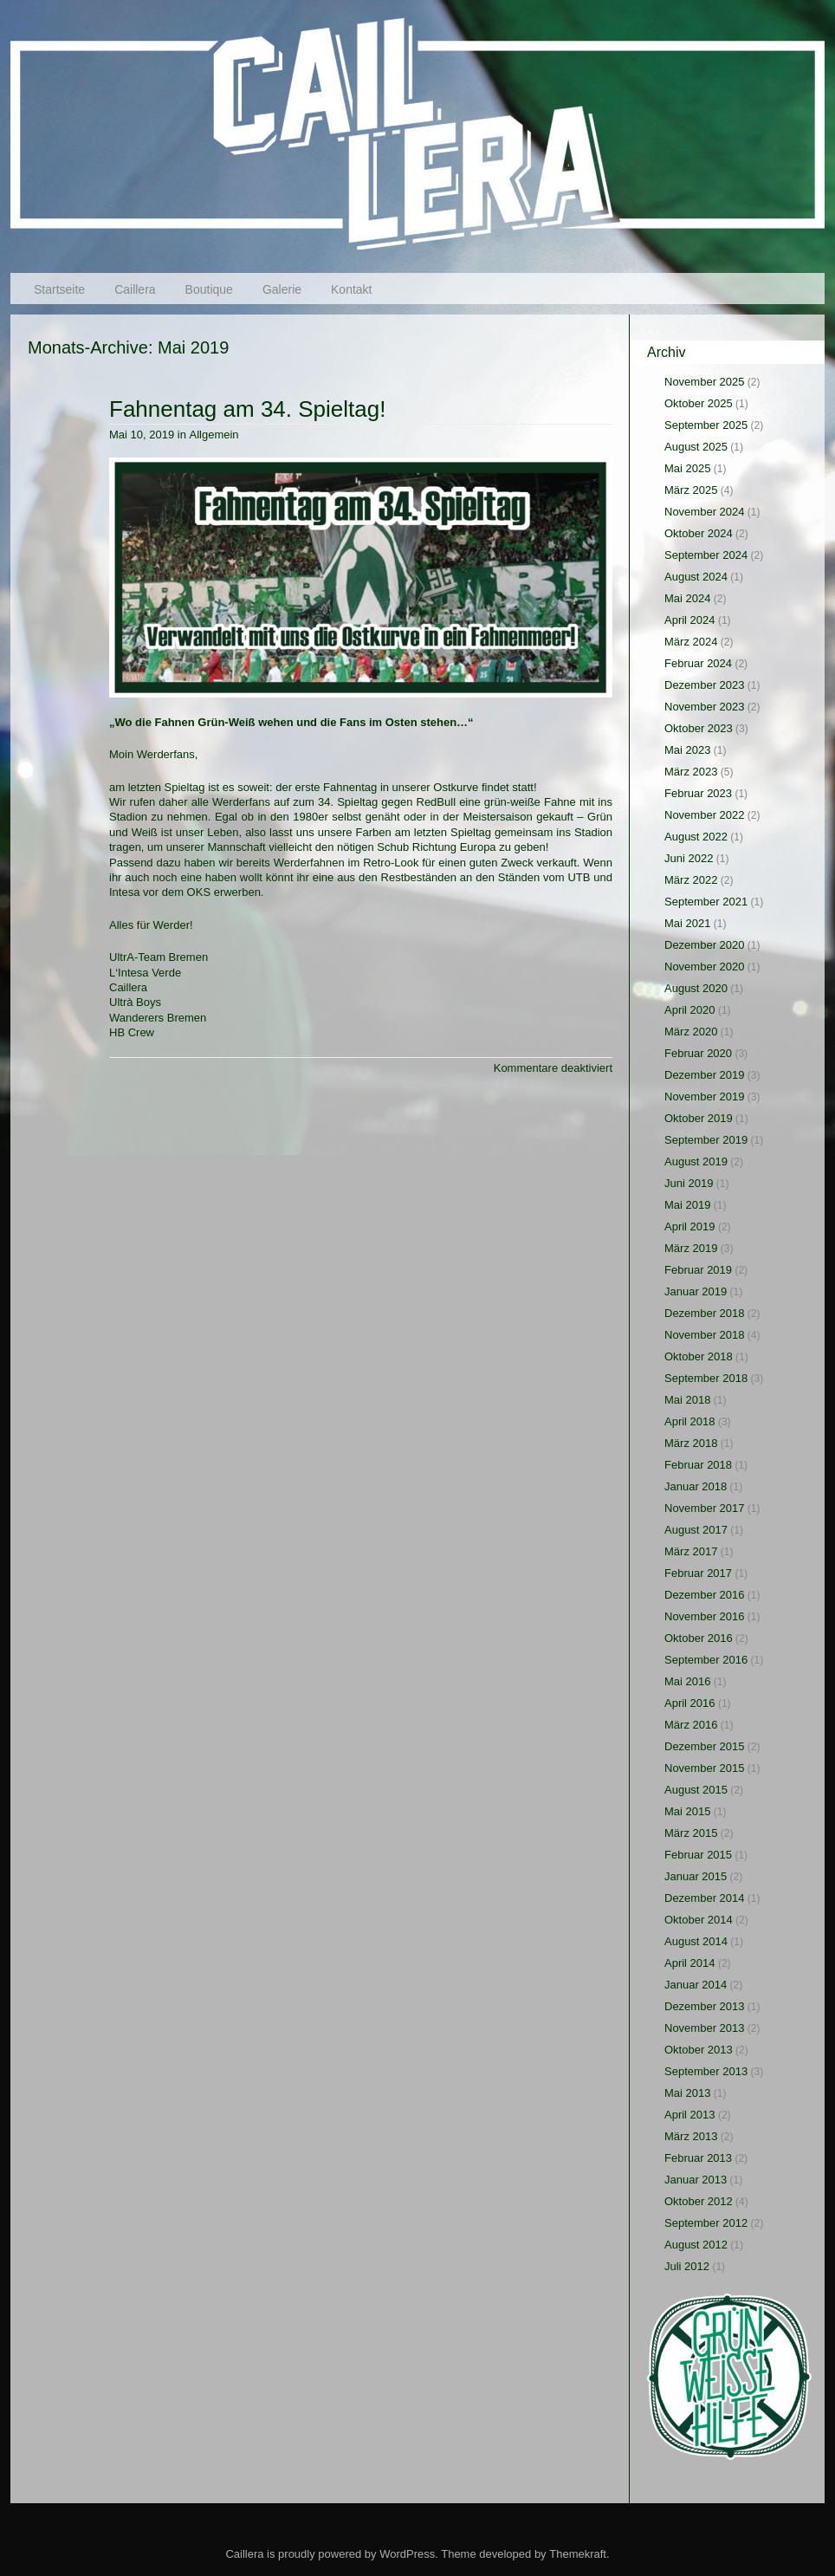 The width and height of the screenshot is (835, 2576). Describe the element at coordinates (695, 2179) in the screenshot. I see `Januar 2013` at that location.